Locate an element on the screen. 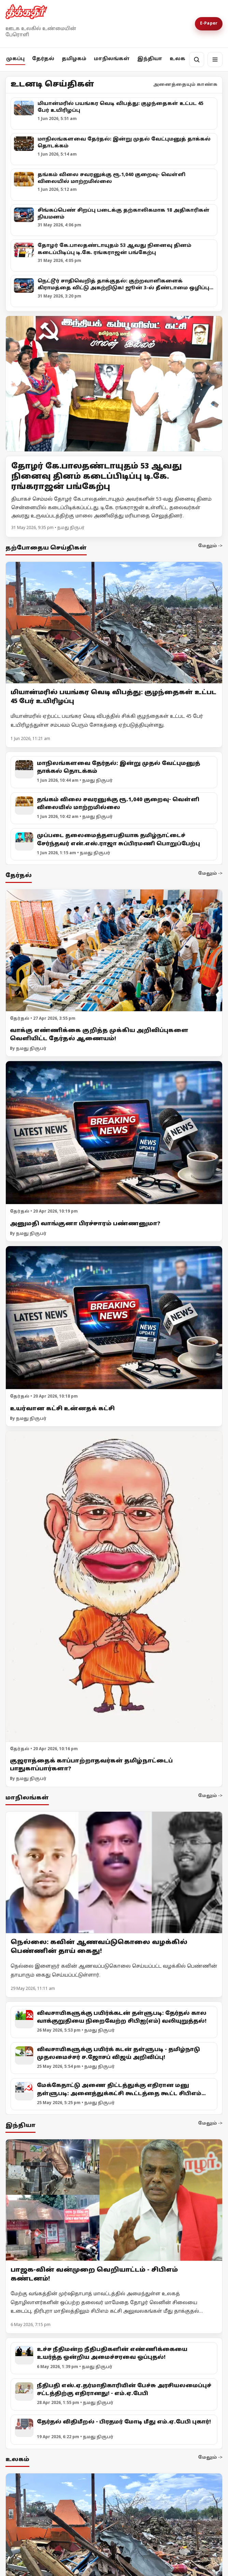  உலகம் is located at coordinates (180, 59).